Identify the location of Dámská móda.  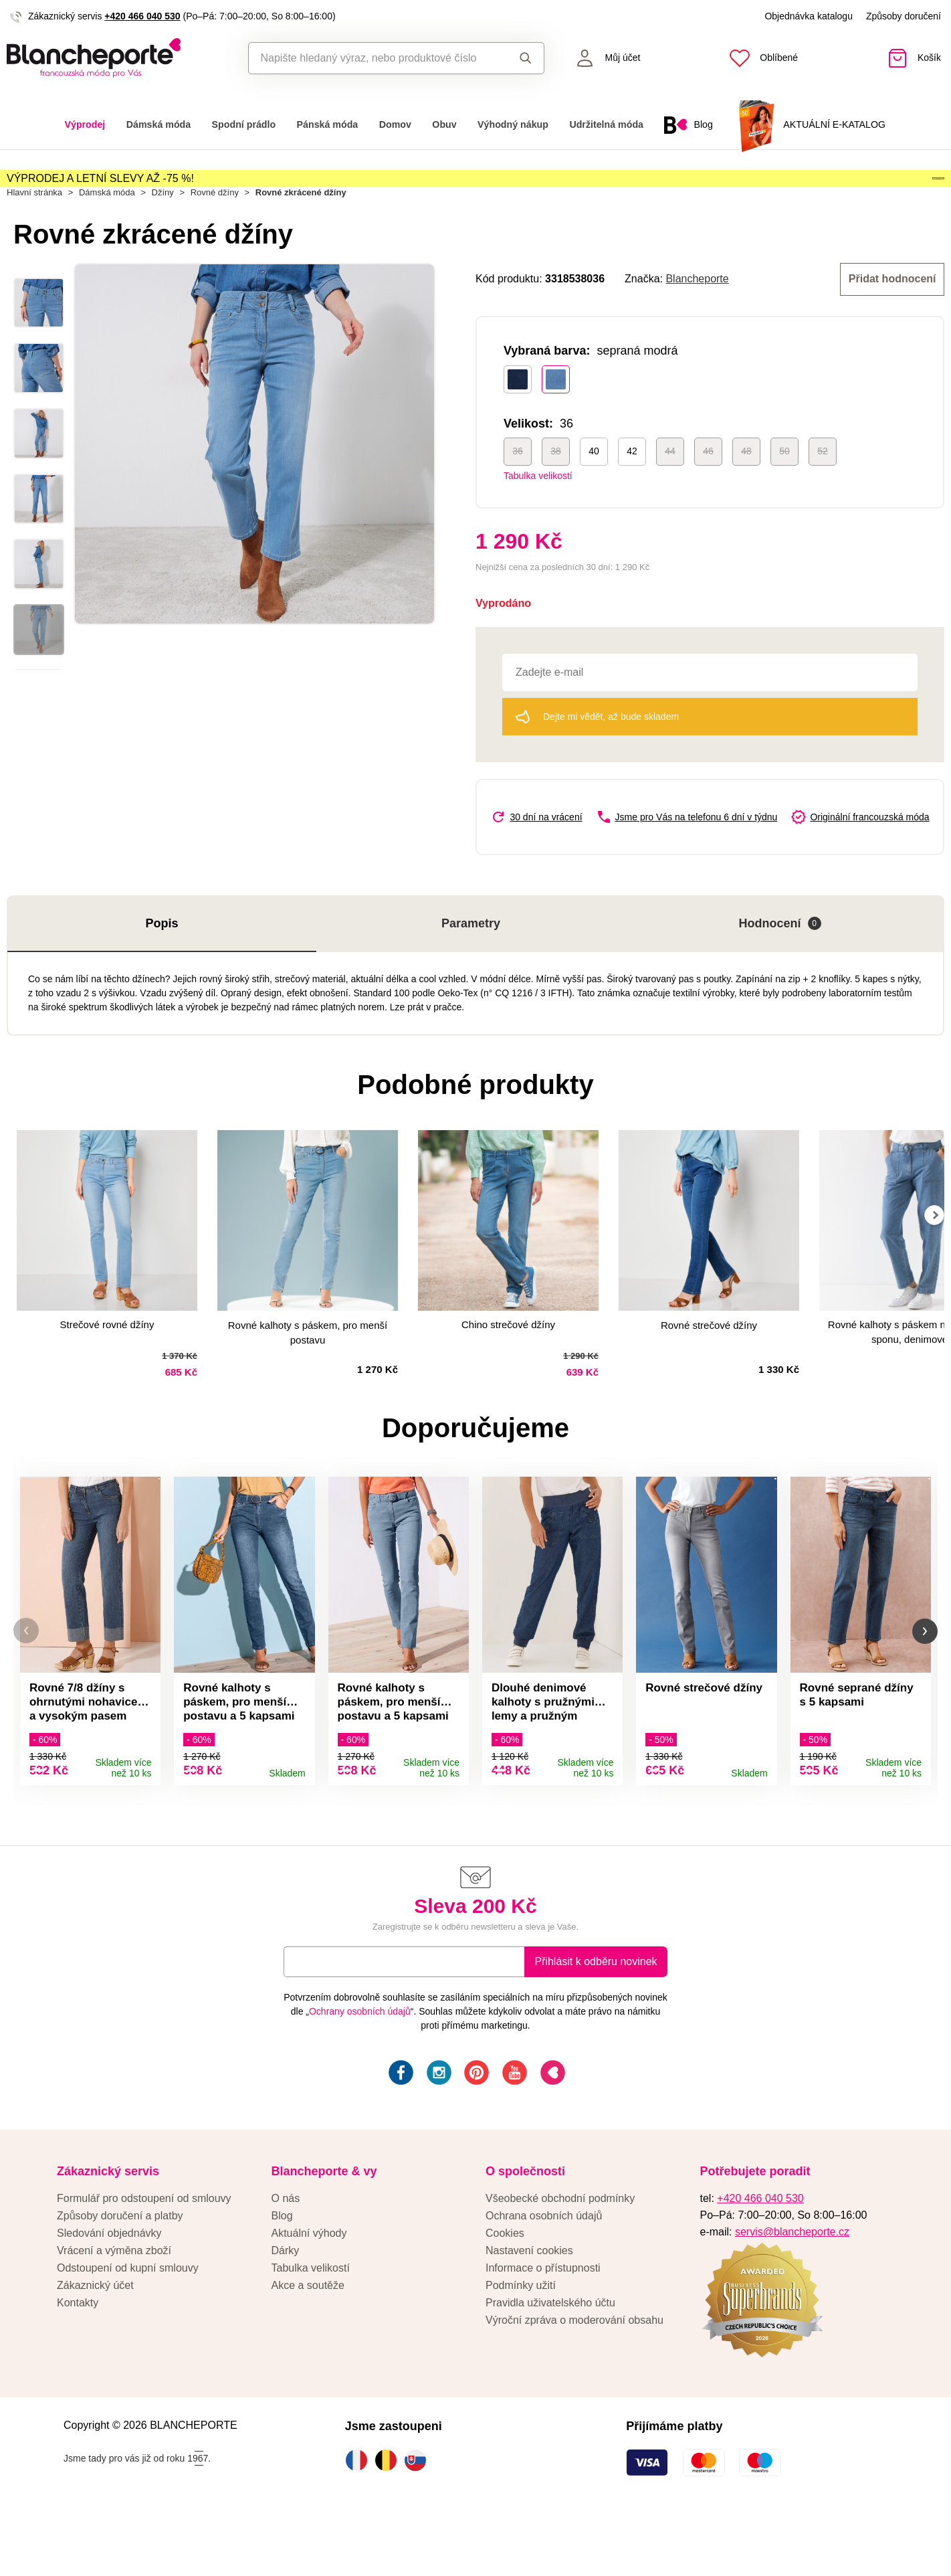
(158, 124).